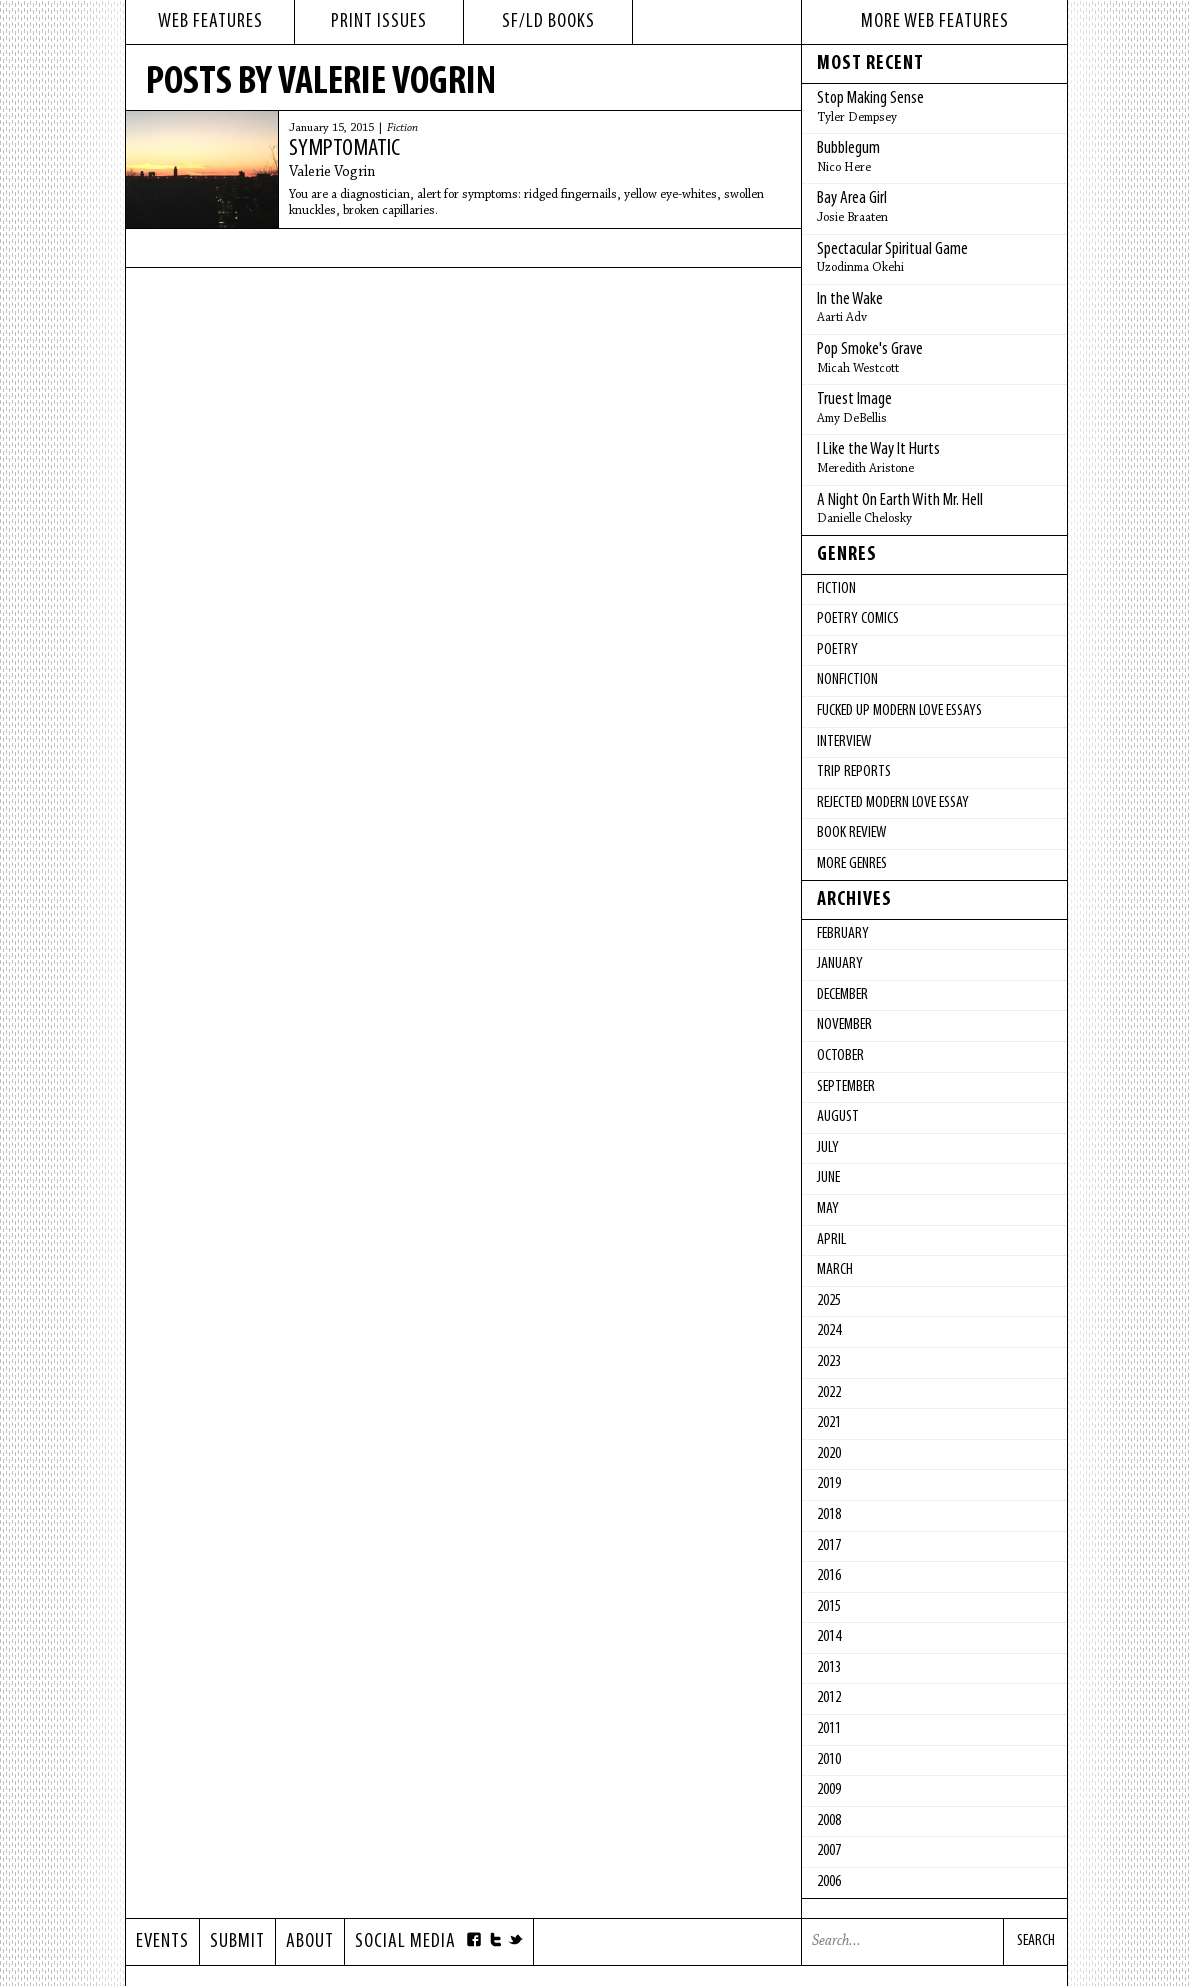  Describe the element at coordinates (829, 1760) in the screenshot. I see `2010` at that location.